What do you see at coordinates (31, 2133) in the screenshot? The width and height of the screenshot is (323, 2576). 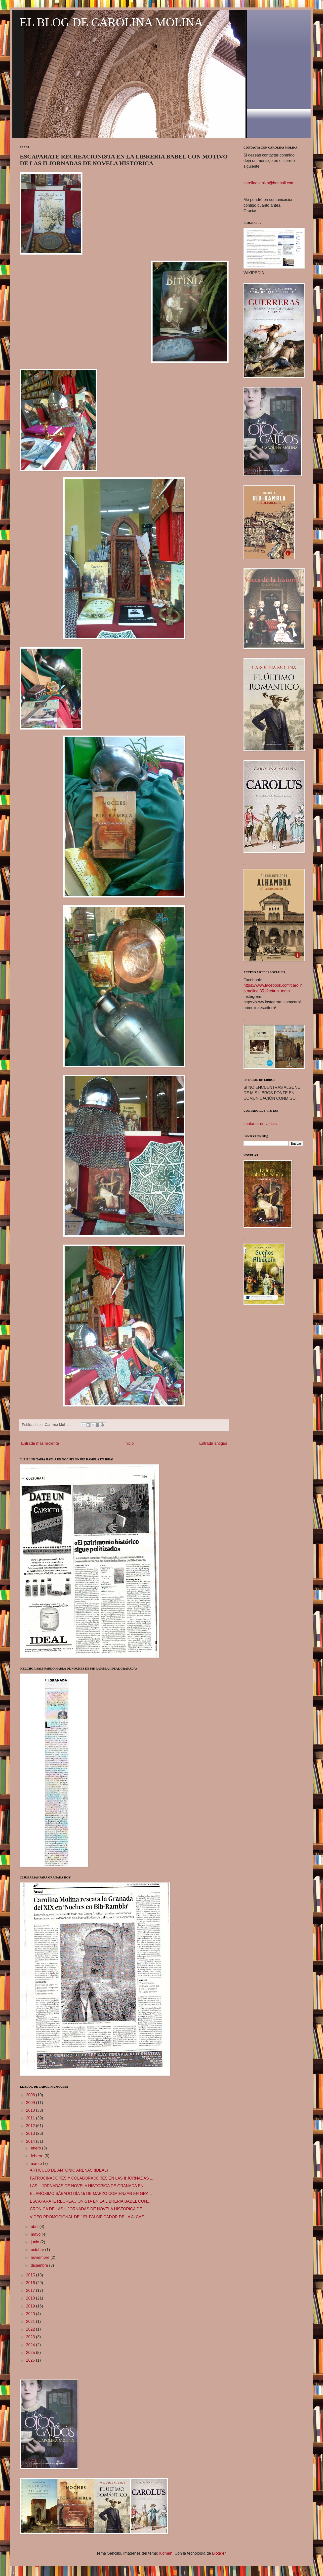 I see `2013` at bounding box center [31, 2133].